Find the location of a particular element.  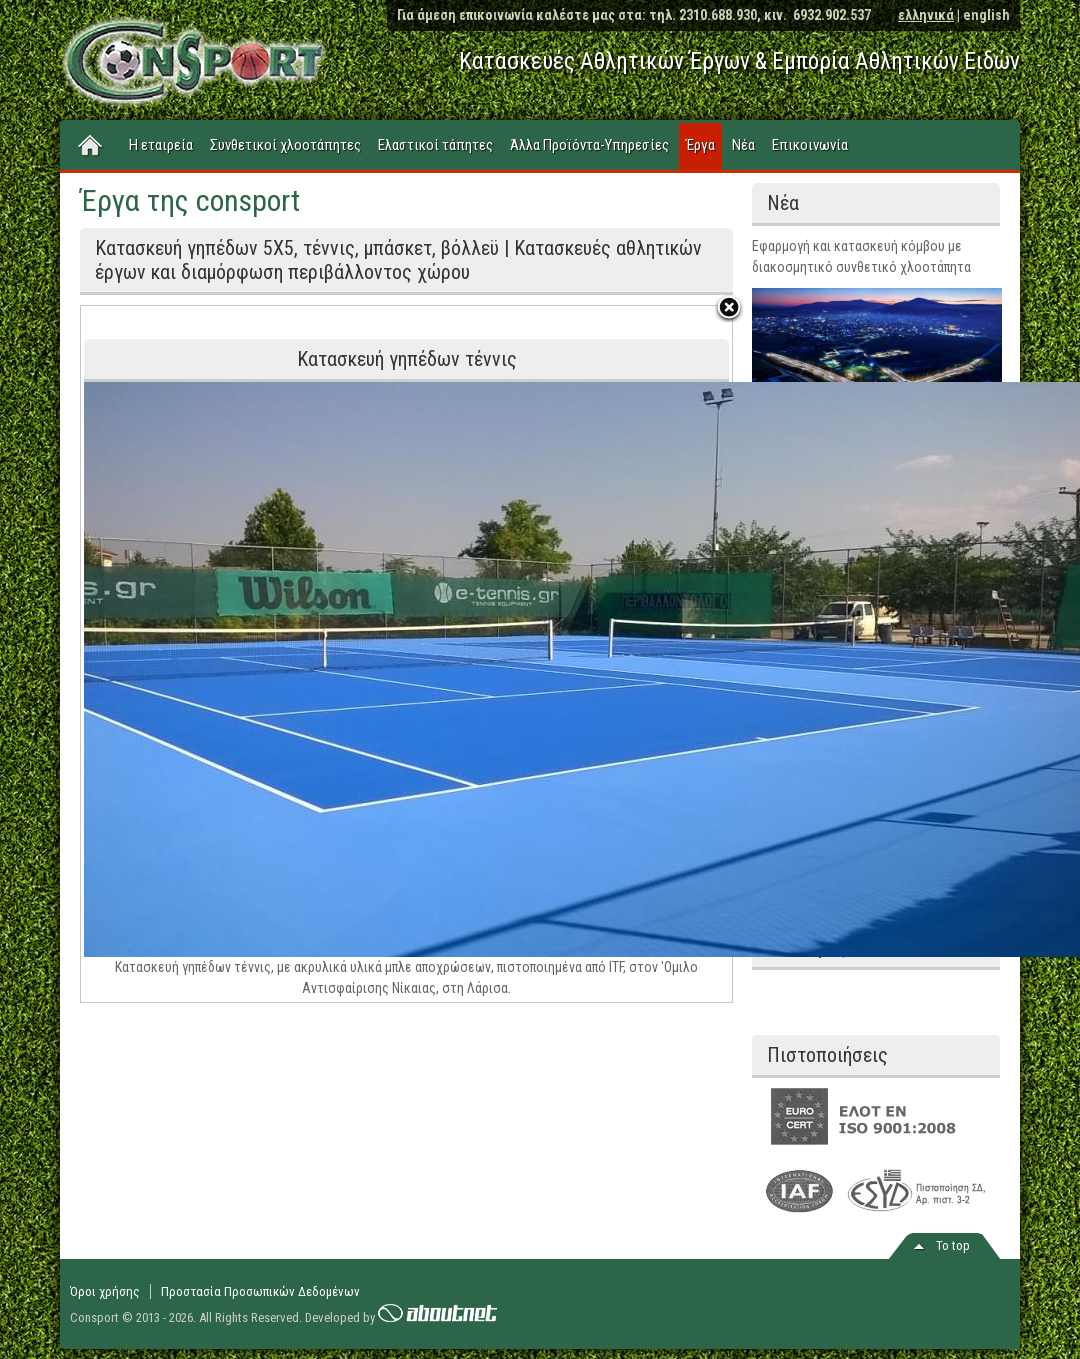

Η εταιρεία is located at coordinates (161, 145).